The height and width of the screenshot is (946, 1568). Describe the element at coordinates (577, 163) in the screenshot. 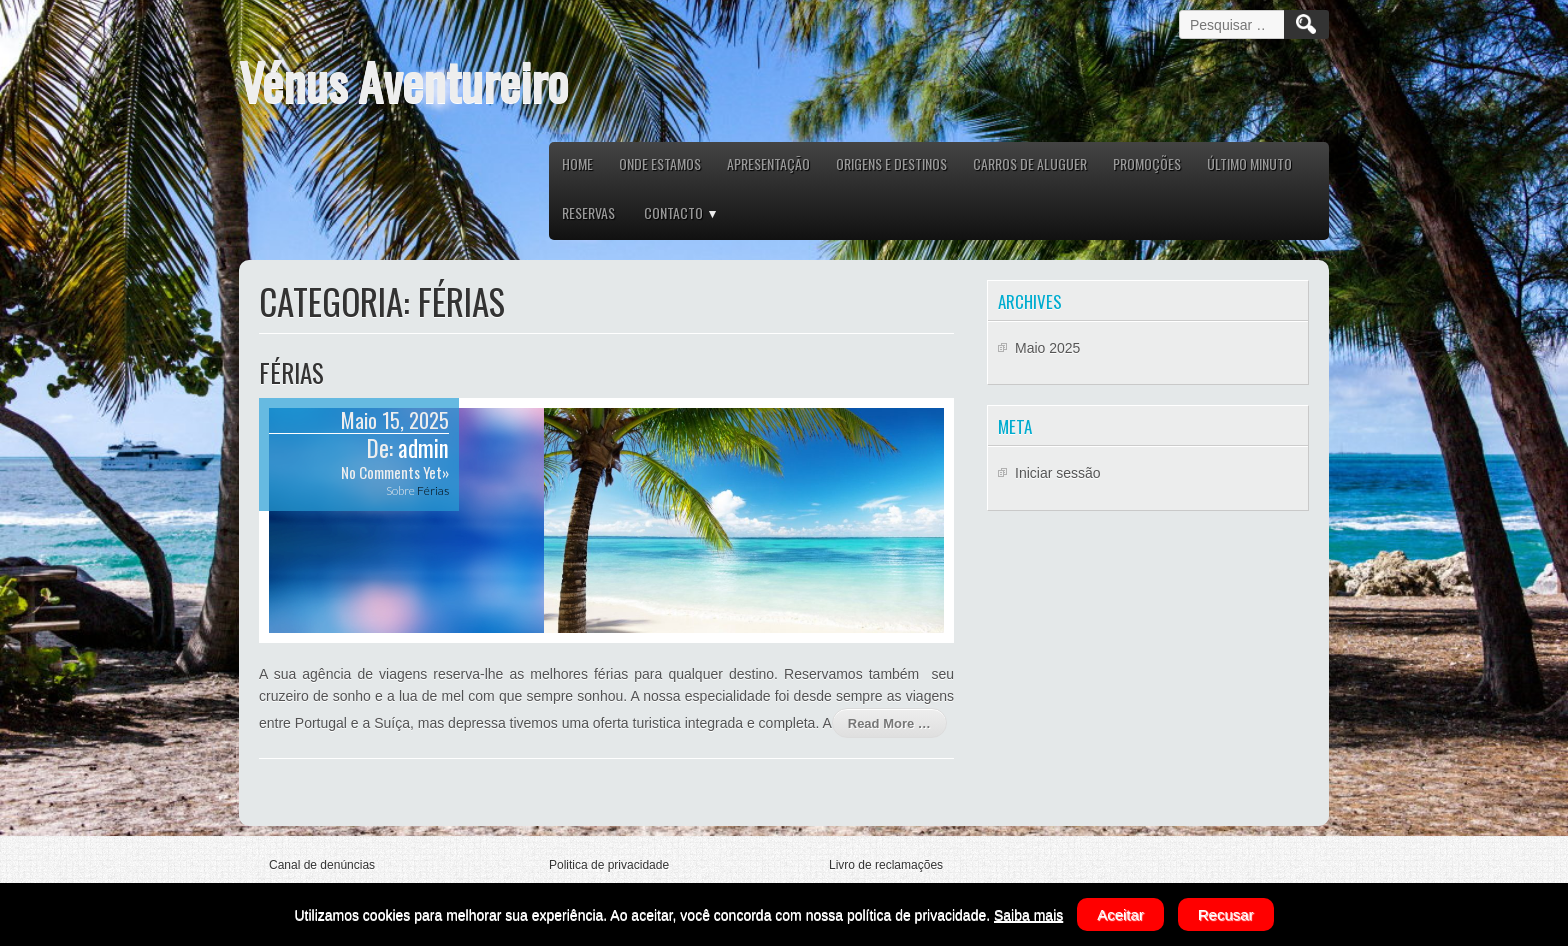

I see `HOME` at that location.